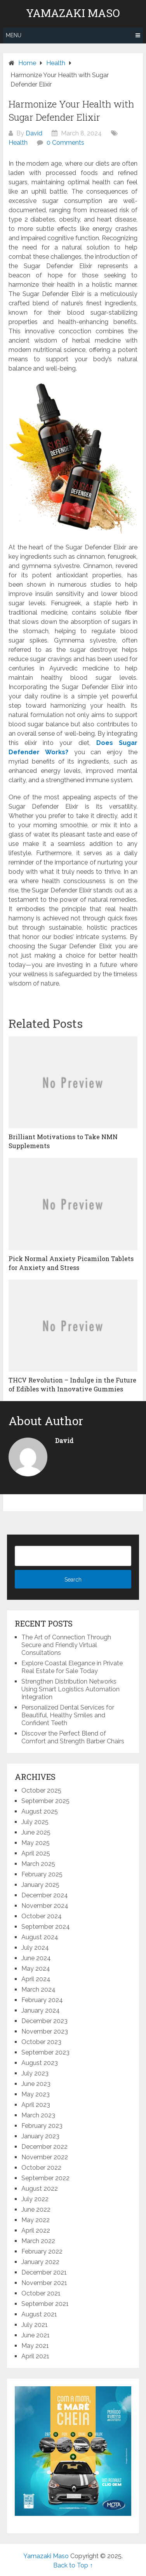 This screenshot has width=146, height=2576. Describe the element at coordinates (45, 2178) in the screenshot. I see `September 2022` at that location.